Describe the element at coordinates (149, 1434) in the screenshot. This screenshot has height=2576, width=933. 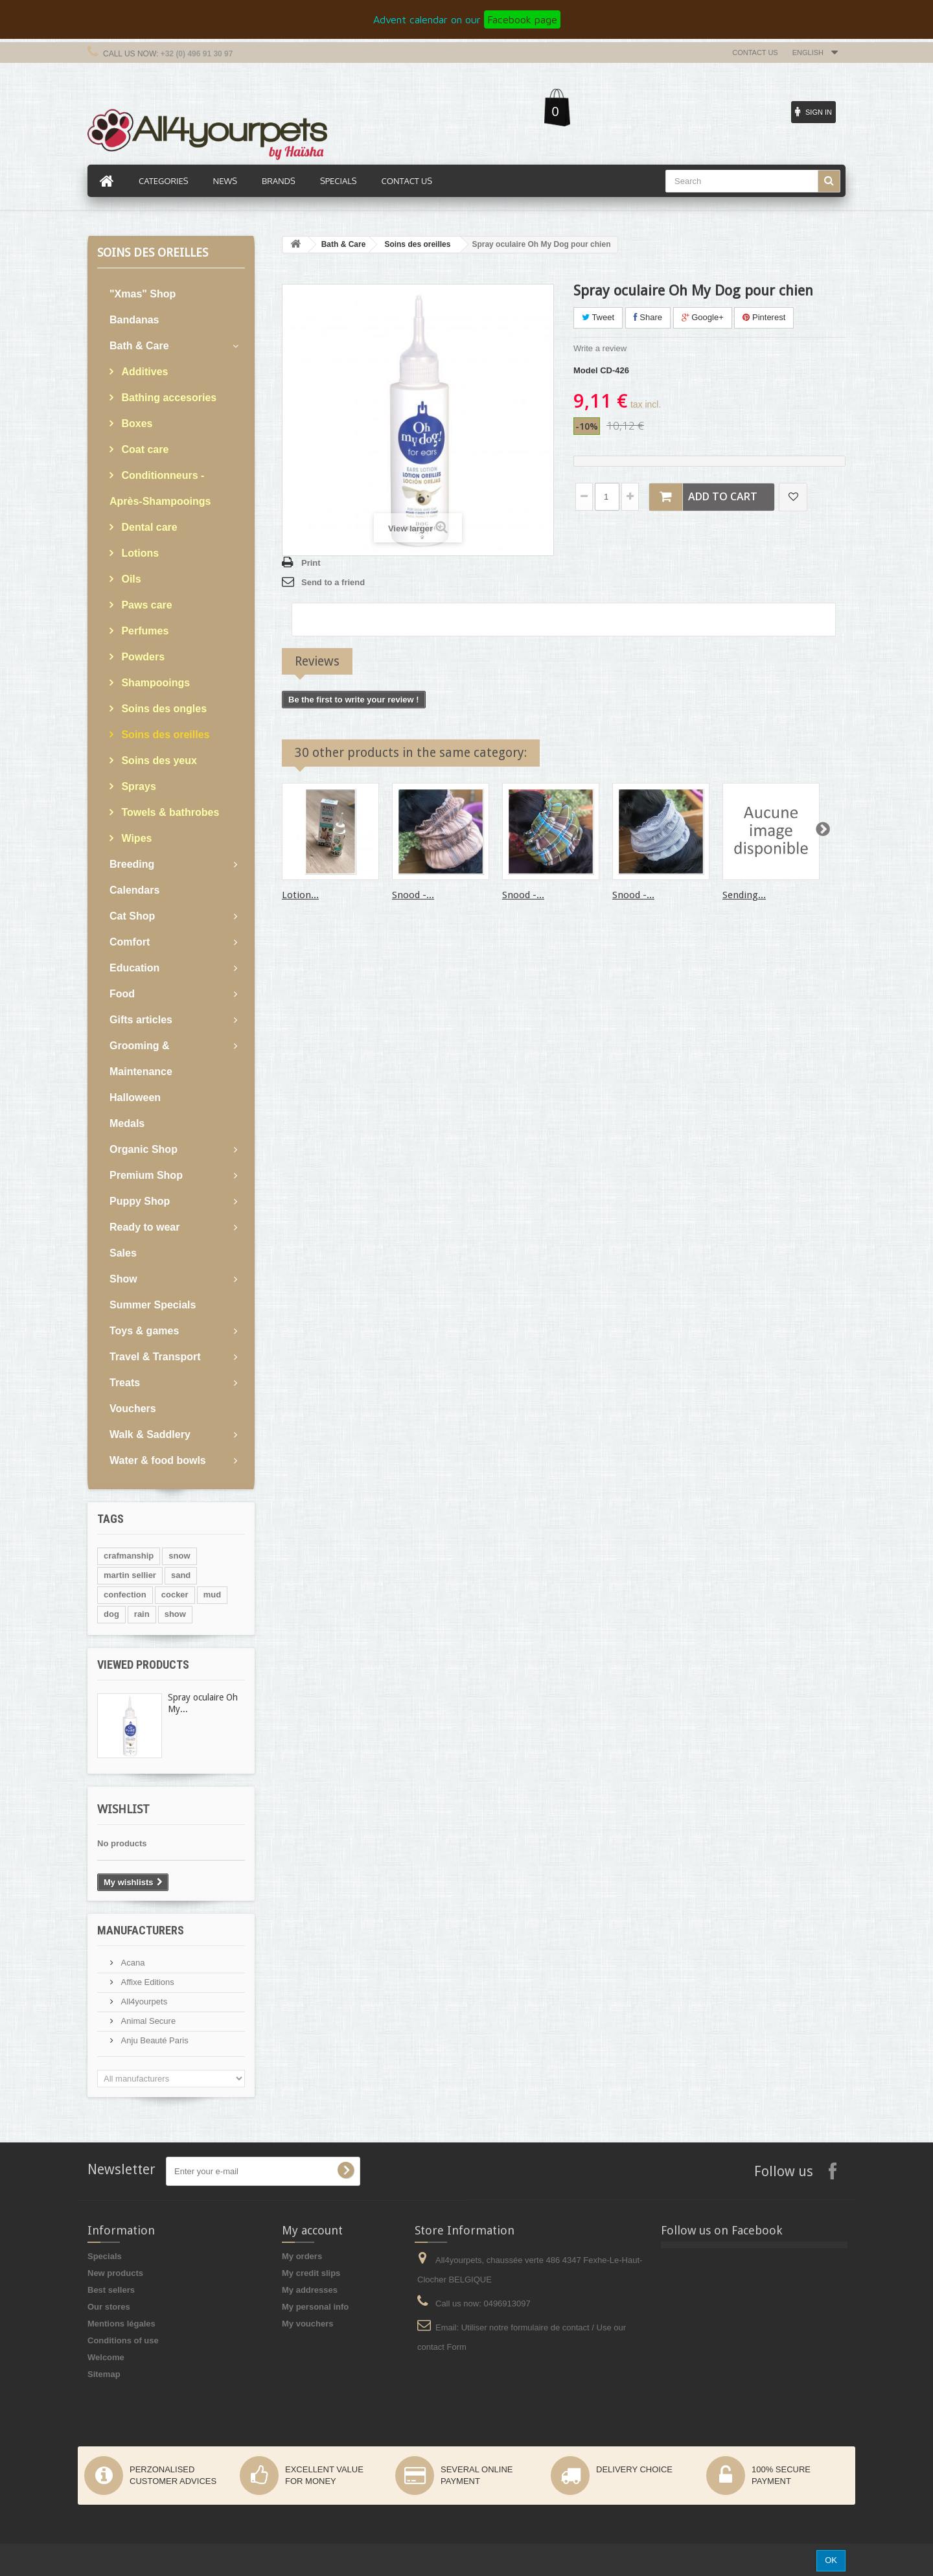
I see `Walk & Saddlery` at that location.